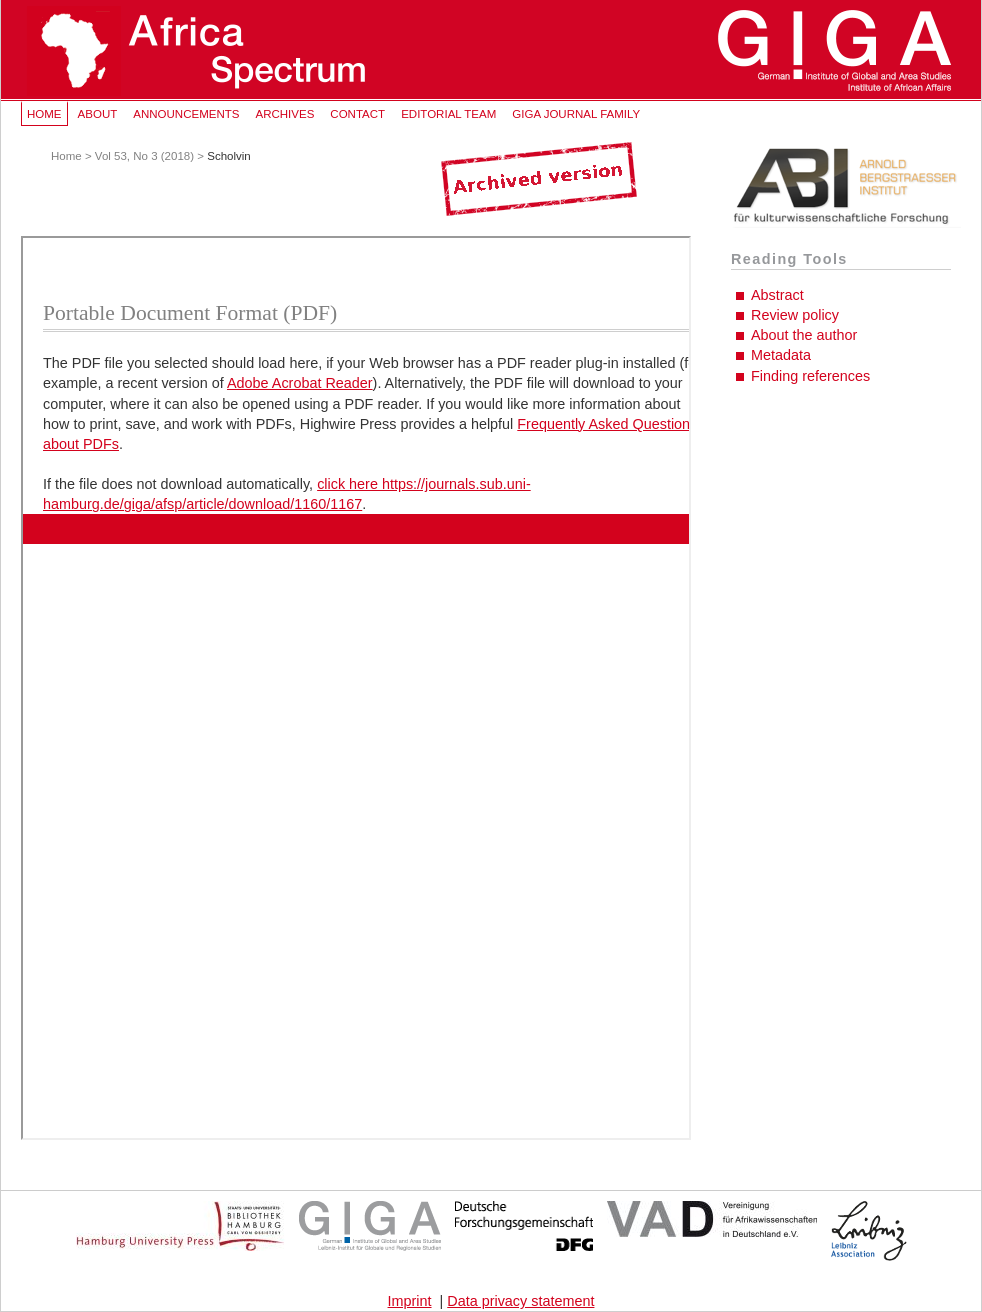 The width and height of the screenshot is (982, 1312). What do you see at coordinates (144, 156) in the screenshot?
I see `Vol 53, No 3 (2018)` at bounding box center [144, 156].